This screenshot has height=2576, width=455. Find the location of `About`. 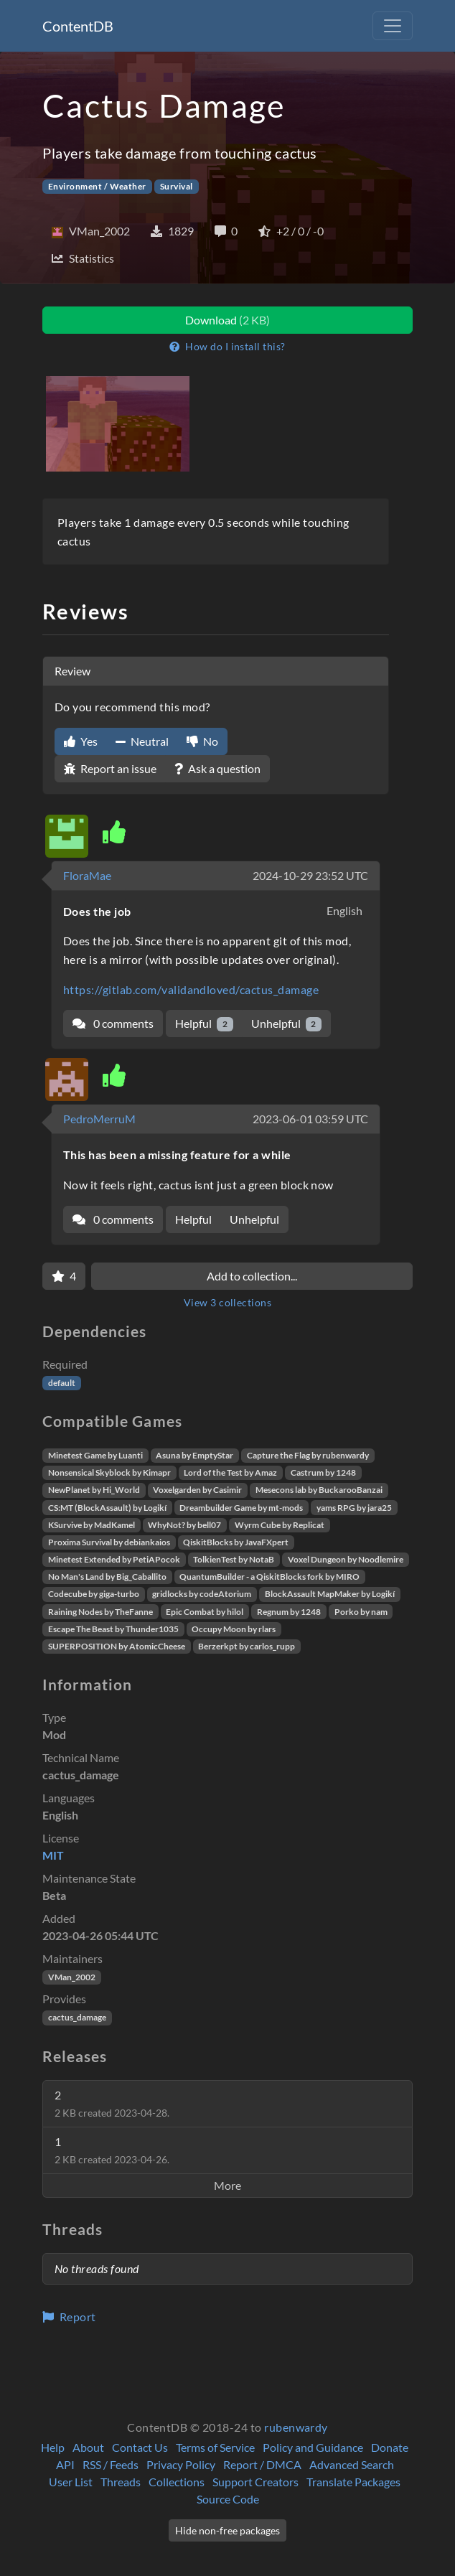

About is located at coordinates (88, 2447).